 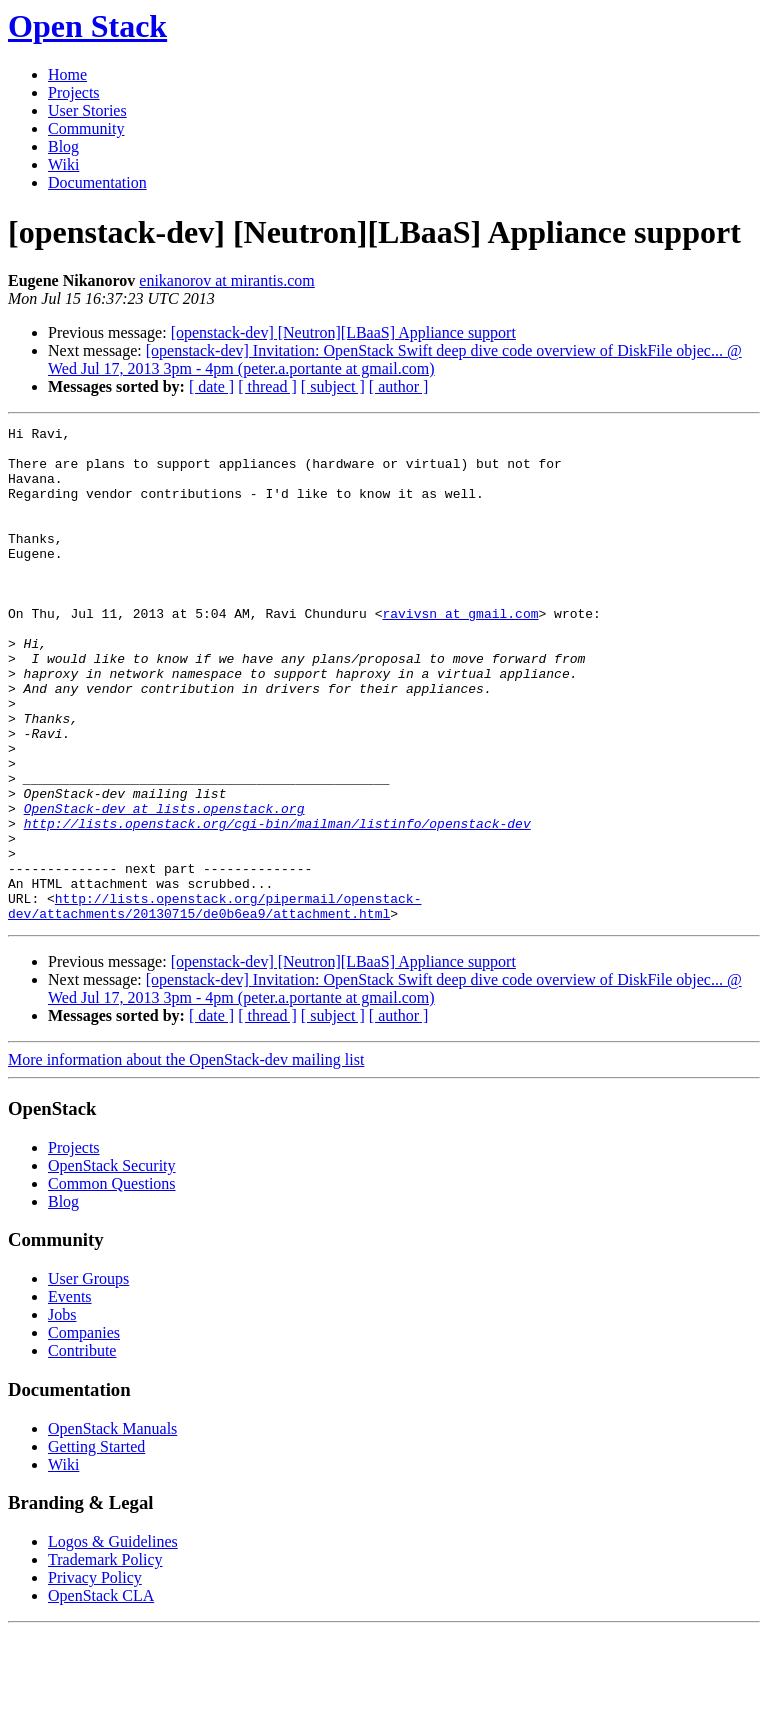 I want to click on User Stories, so click(x=87, y=110).